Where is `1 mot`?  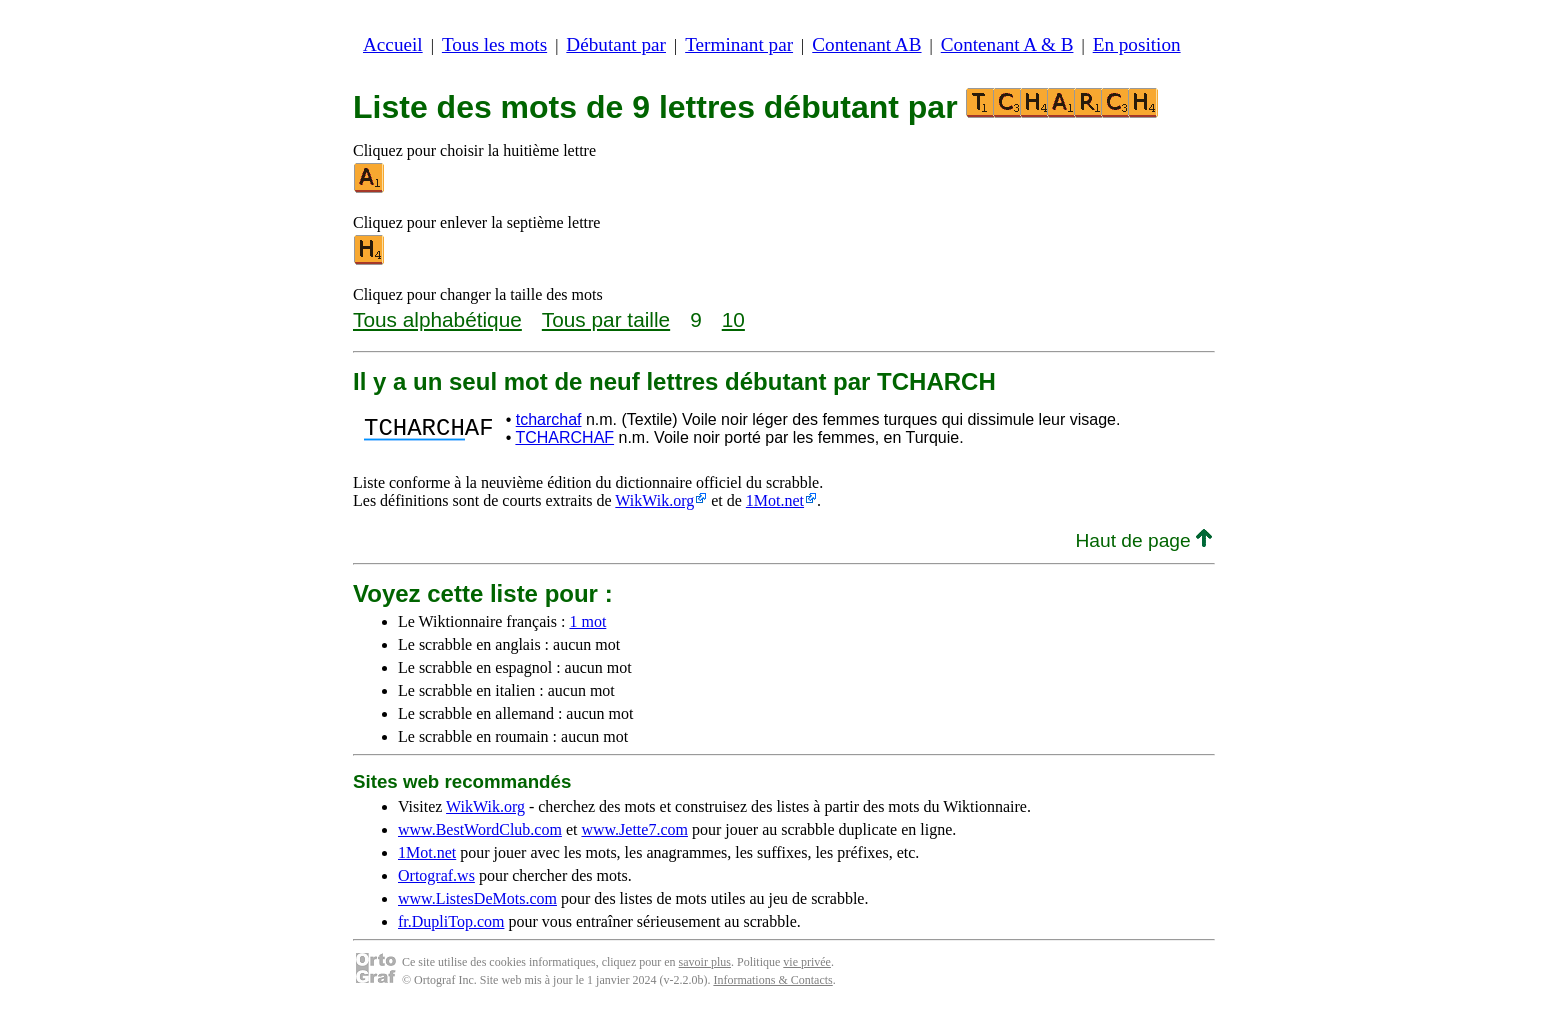 1 mot is located at coordinates (587, 621).